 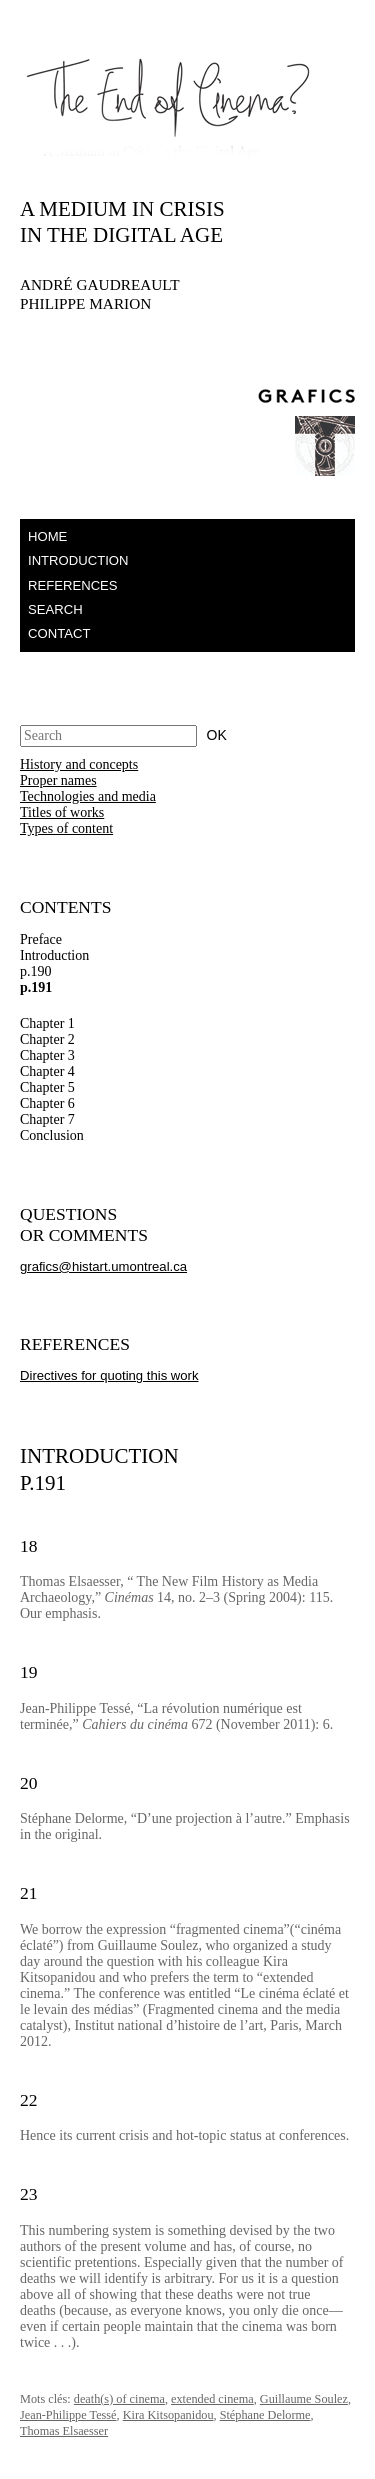 What do you see at coordinates (119, 2399) in the screenshot?
I see `death(s) of cinema` at bounding box center [119, 2399].